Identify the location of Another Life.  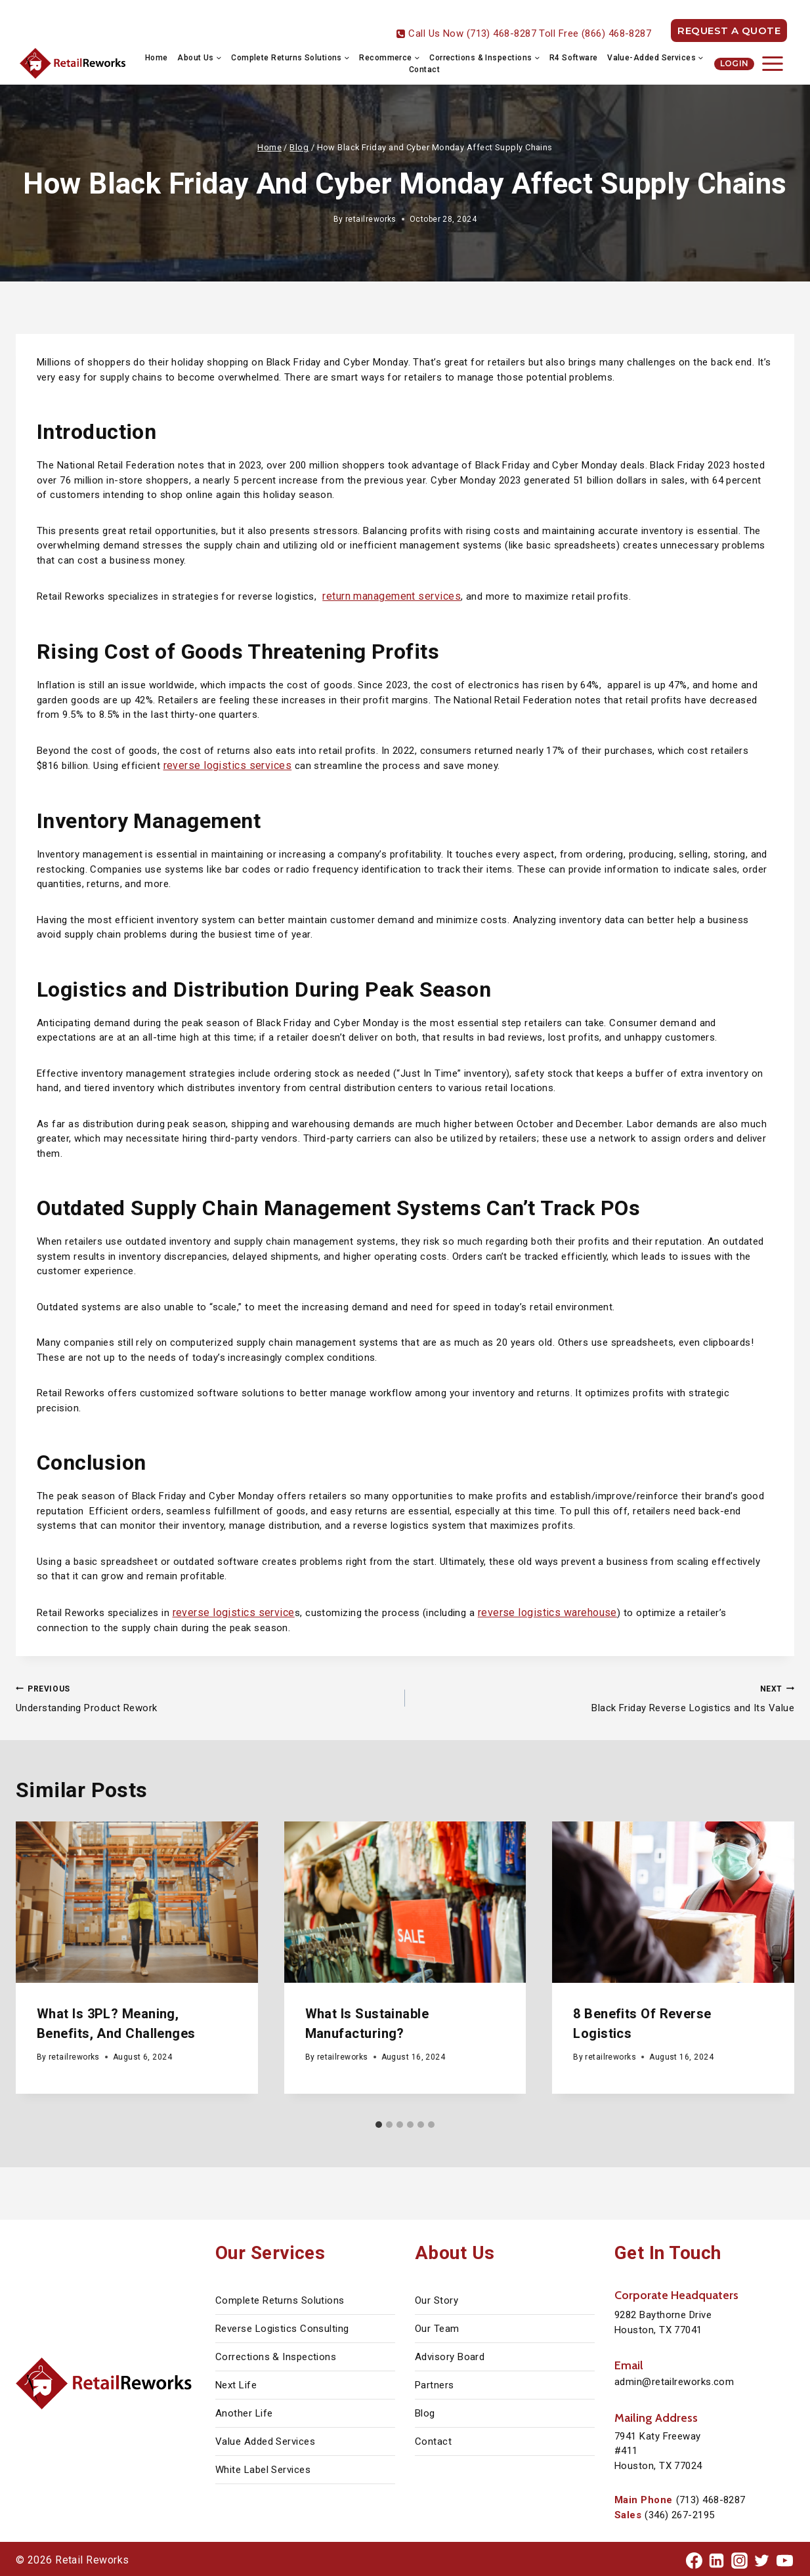
(243, 2411).